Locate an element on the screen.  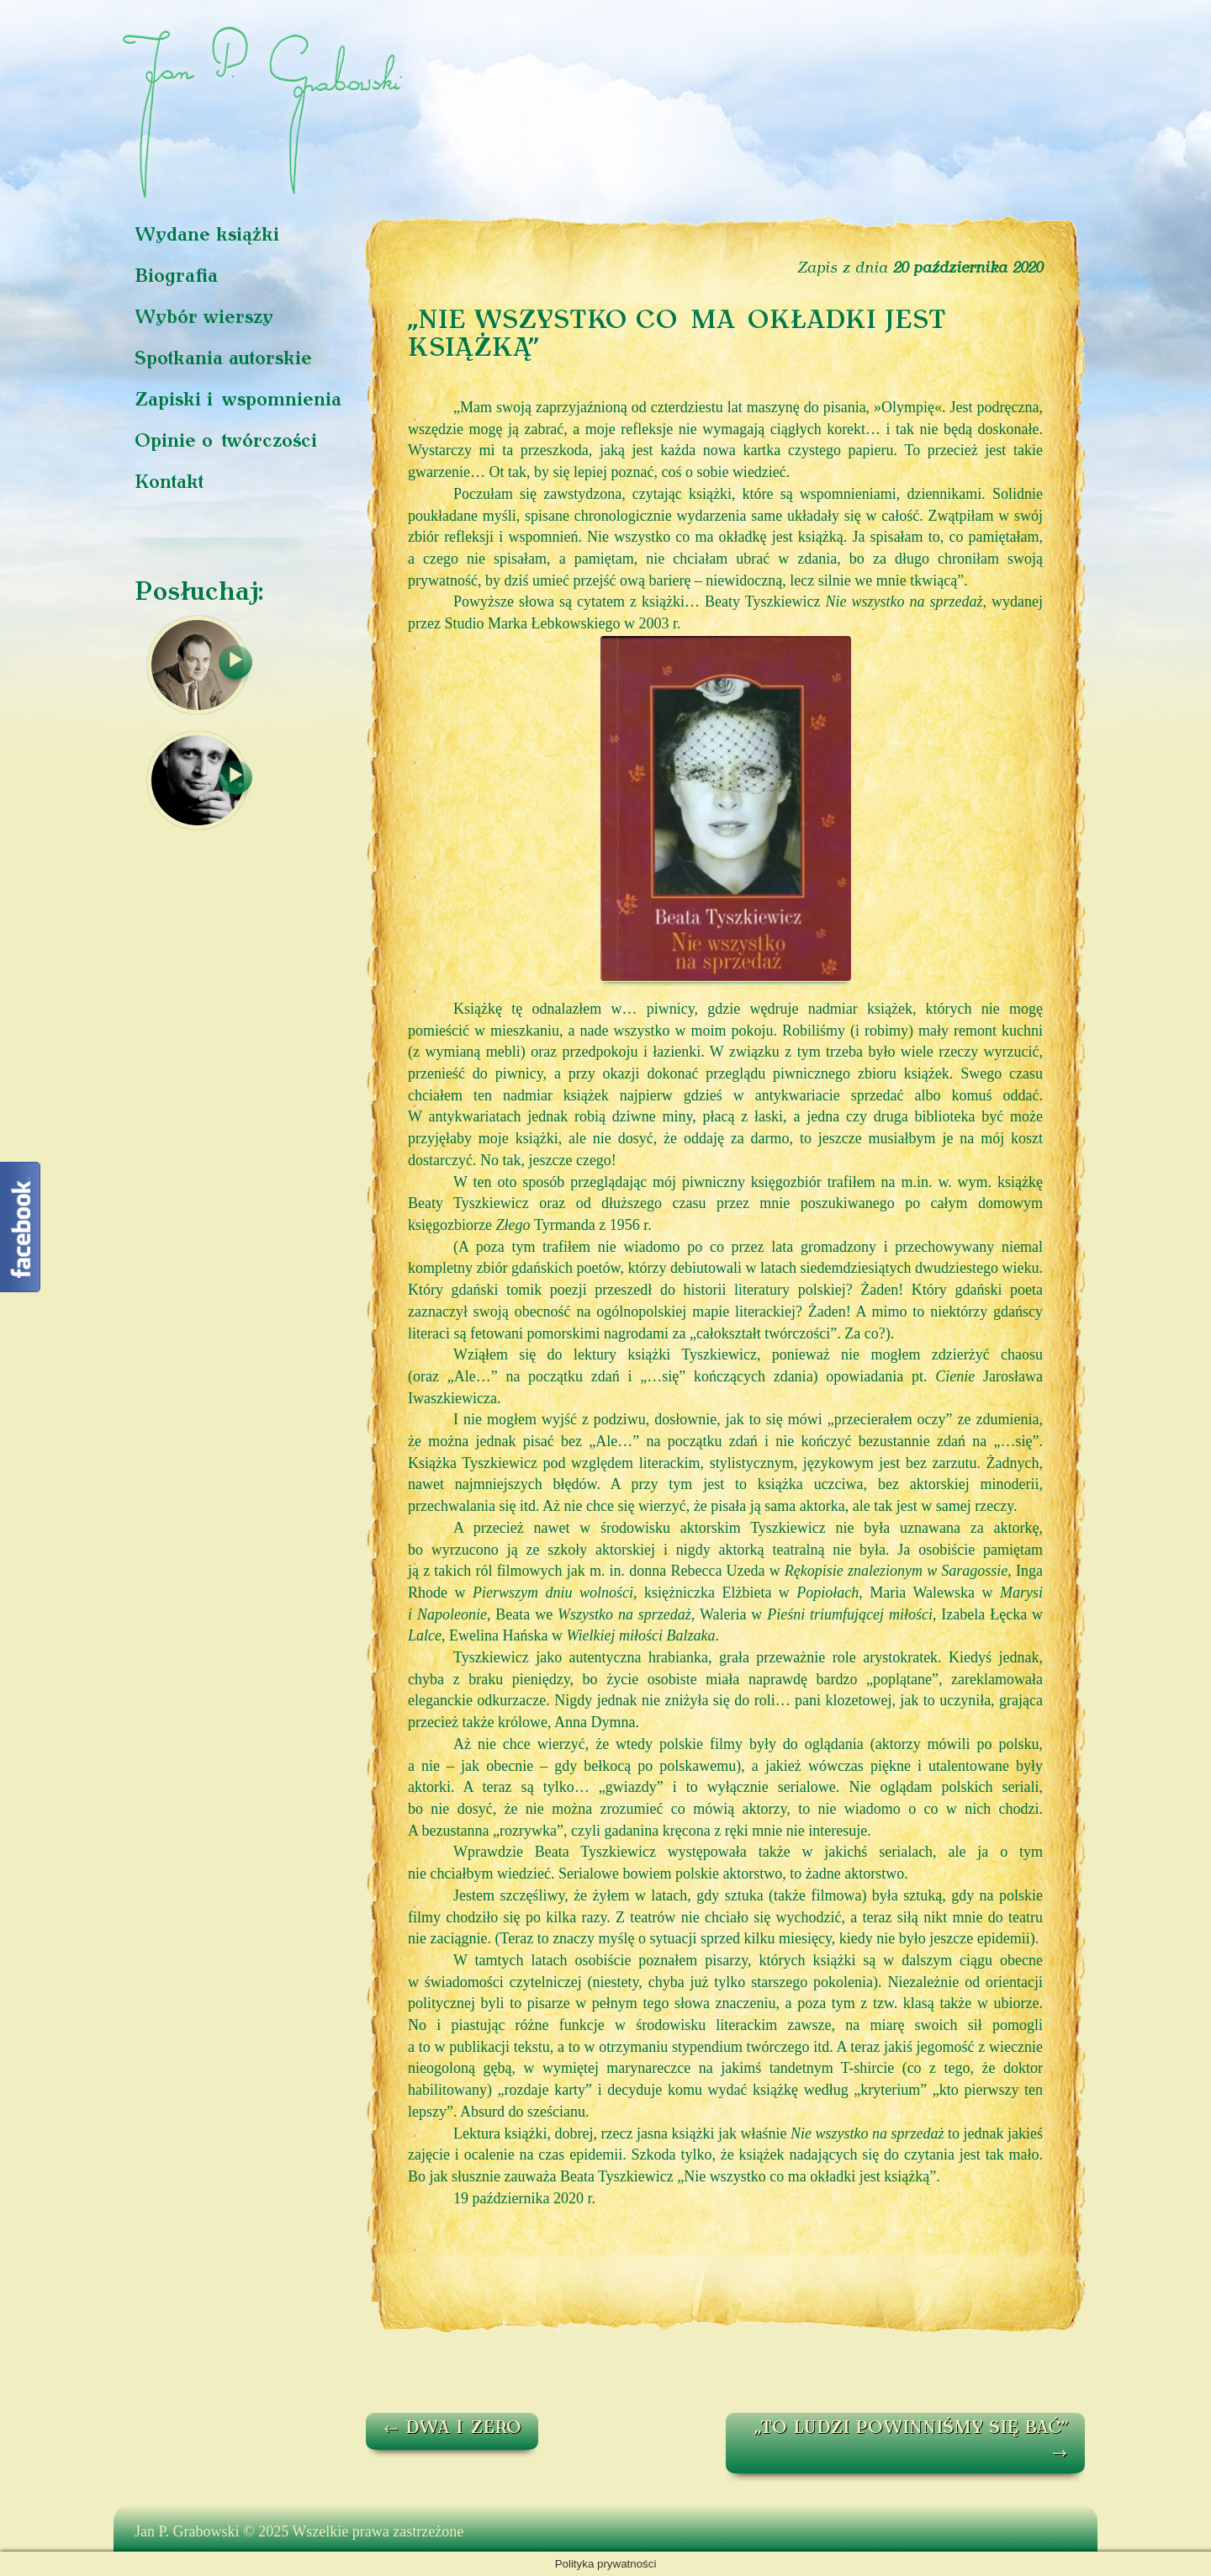
DWA I ZERO is located at coordinates (452, 2428).